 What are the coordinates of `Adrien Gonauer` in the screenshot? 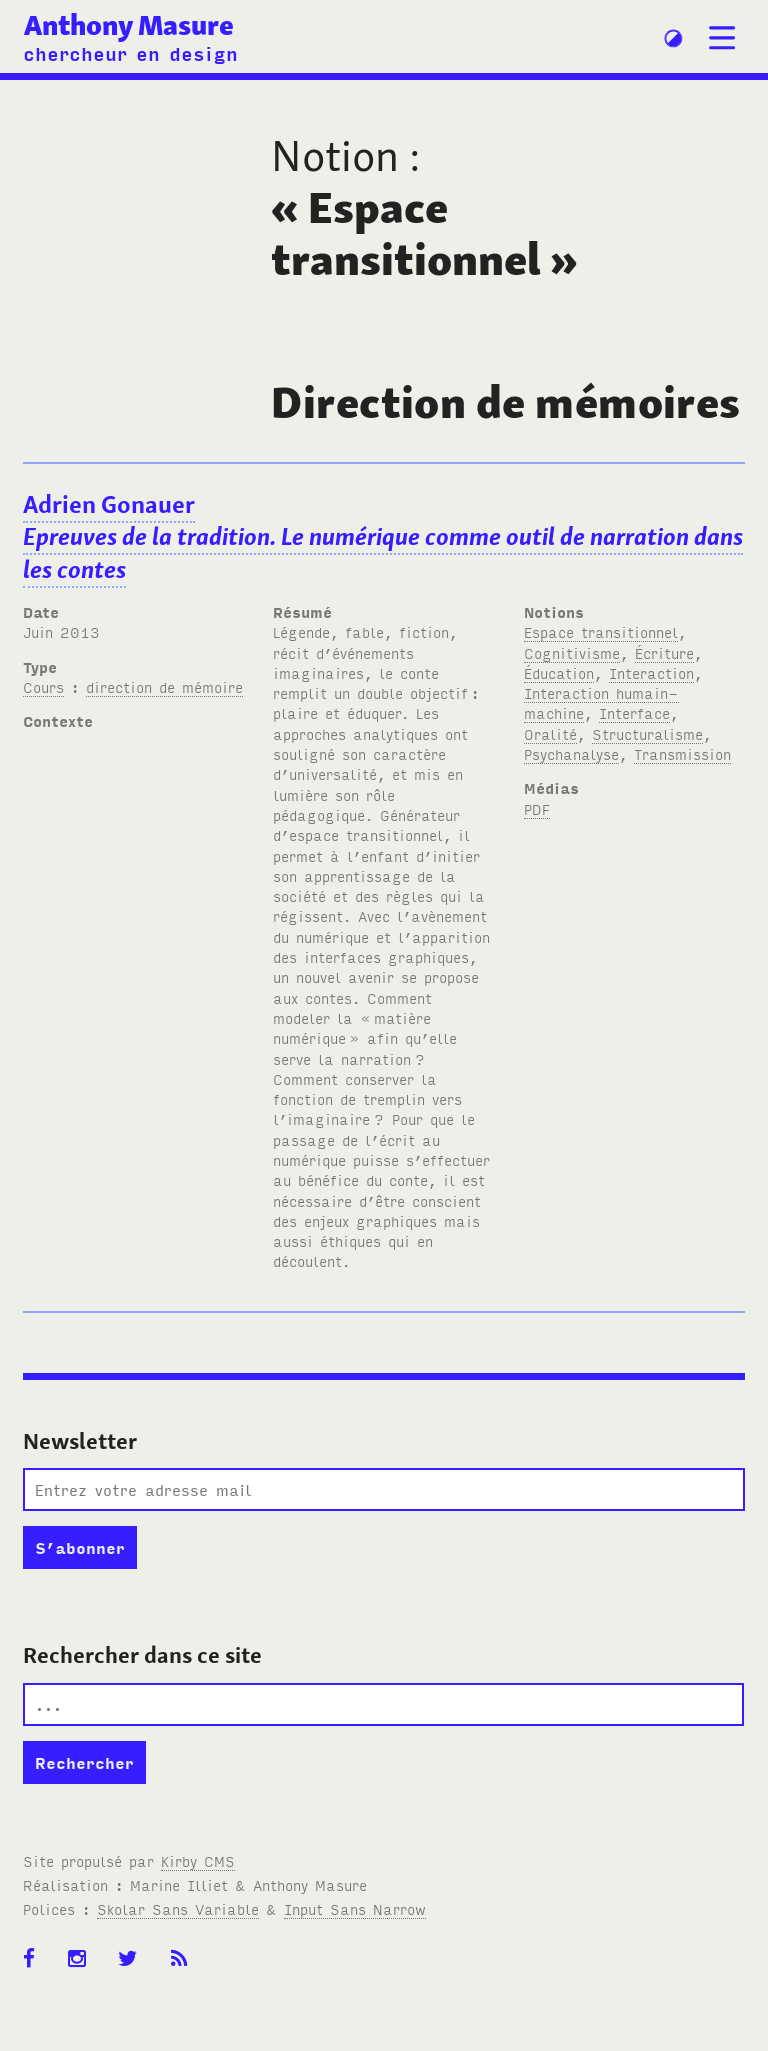 It's located at (383, 537).